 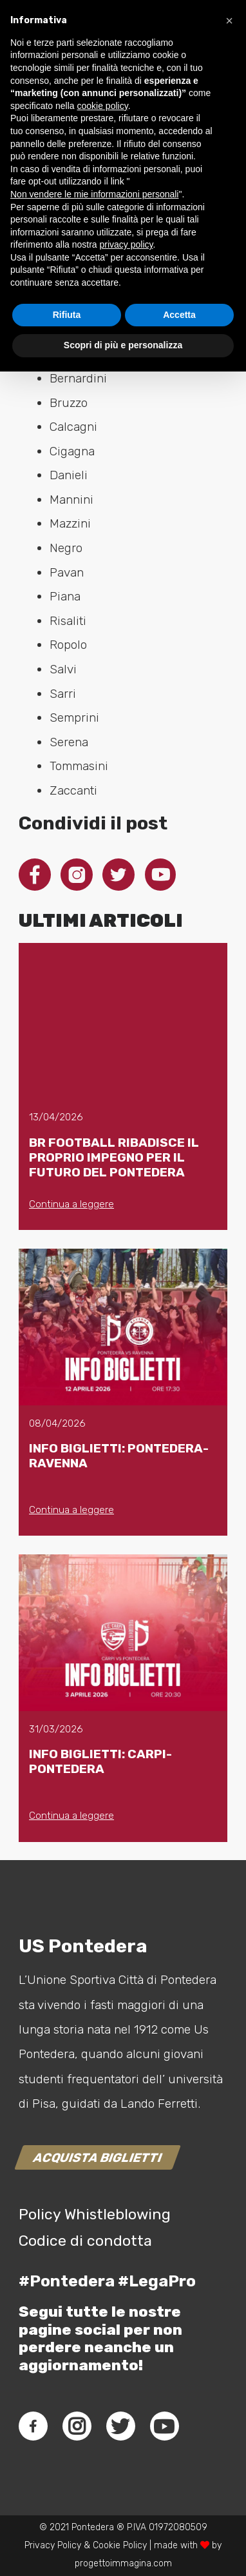 I want to click on cookie policy [button], so click(x=102, y=2310).